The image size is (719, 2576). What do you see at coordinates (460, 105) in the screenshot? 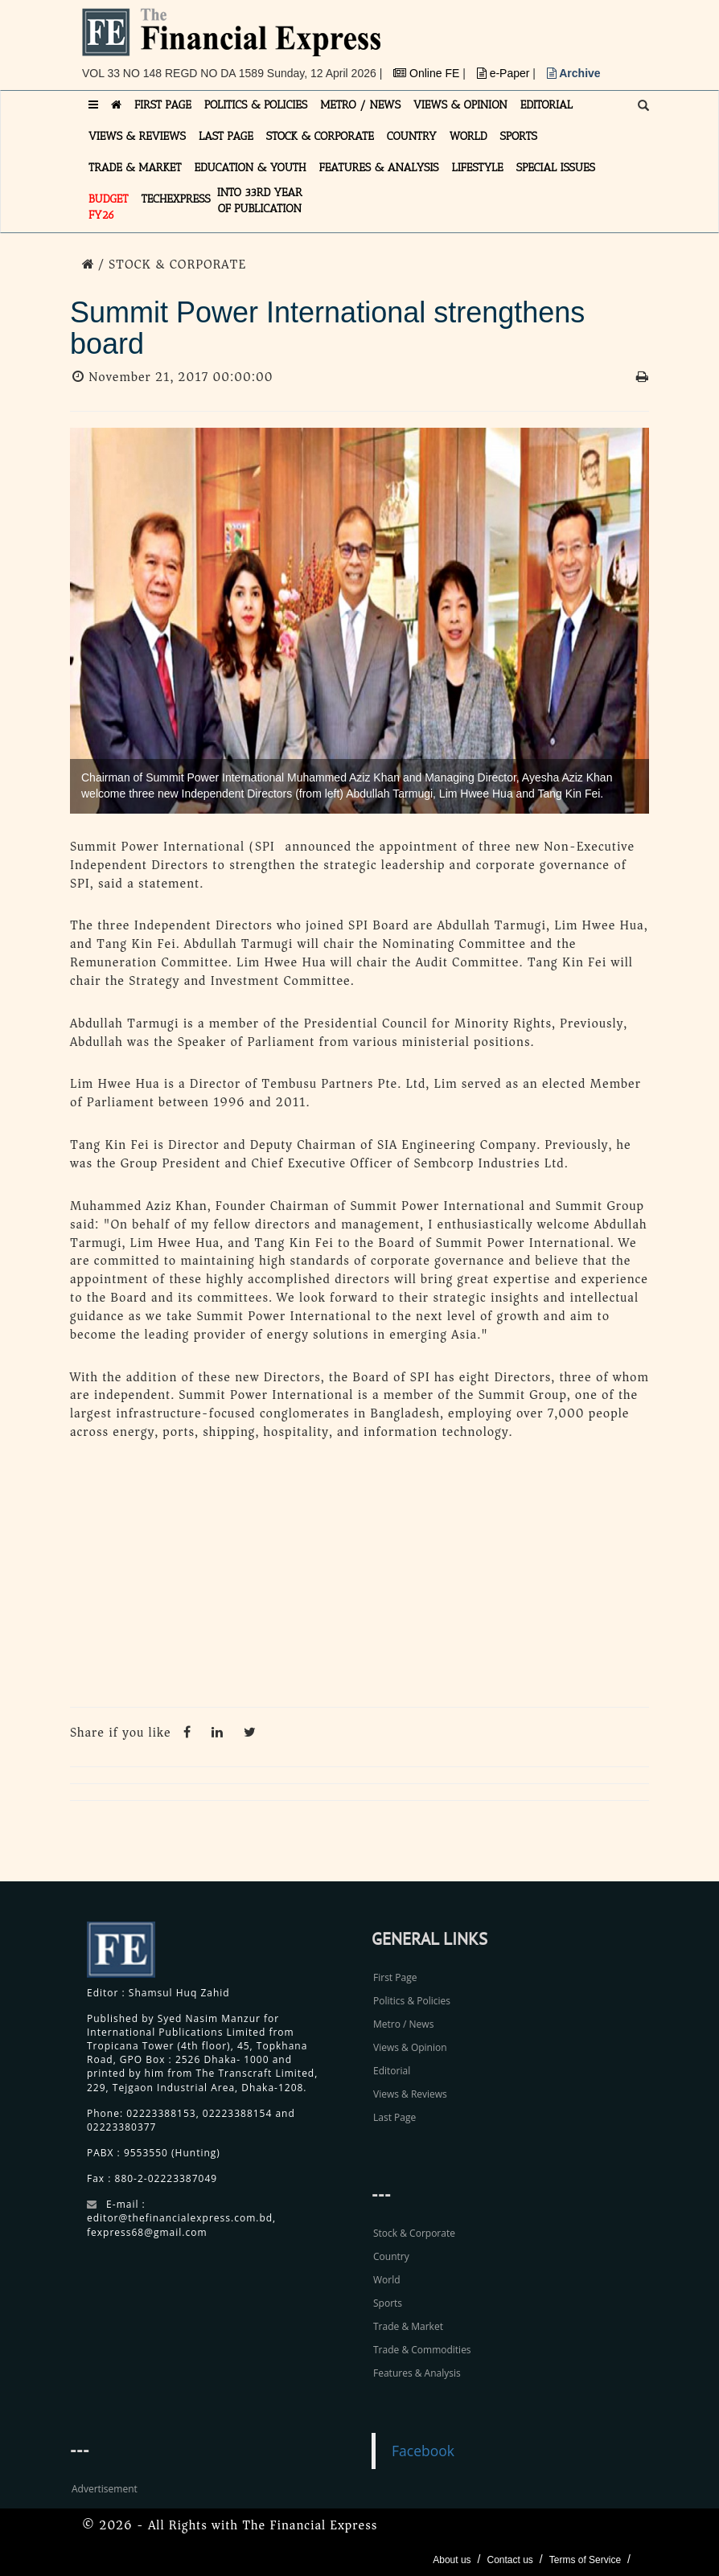
I see `VIEWS & OPINION` at bounding box center [460, 105].